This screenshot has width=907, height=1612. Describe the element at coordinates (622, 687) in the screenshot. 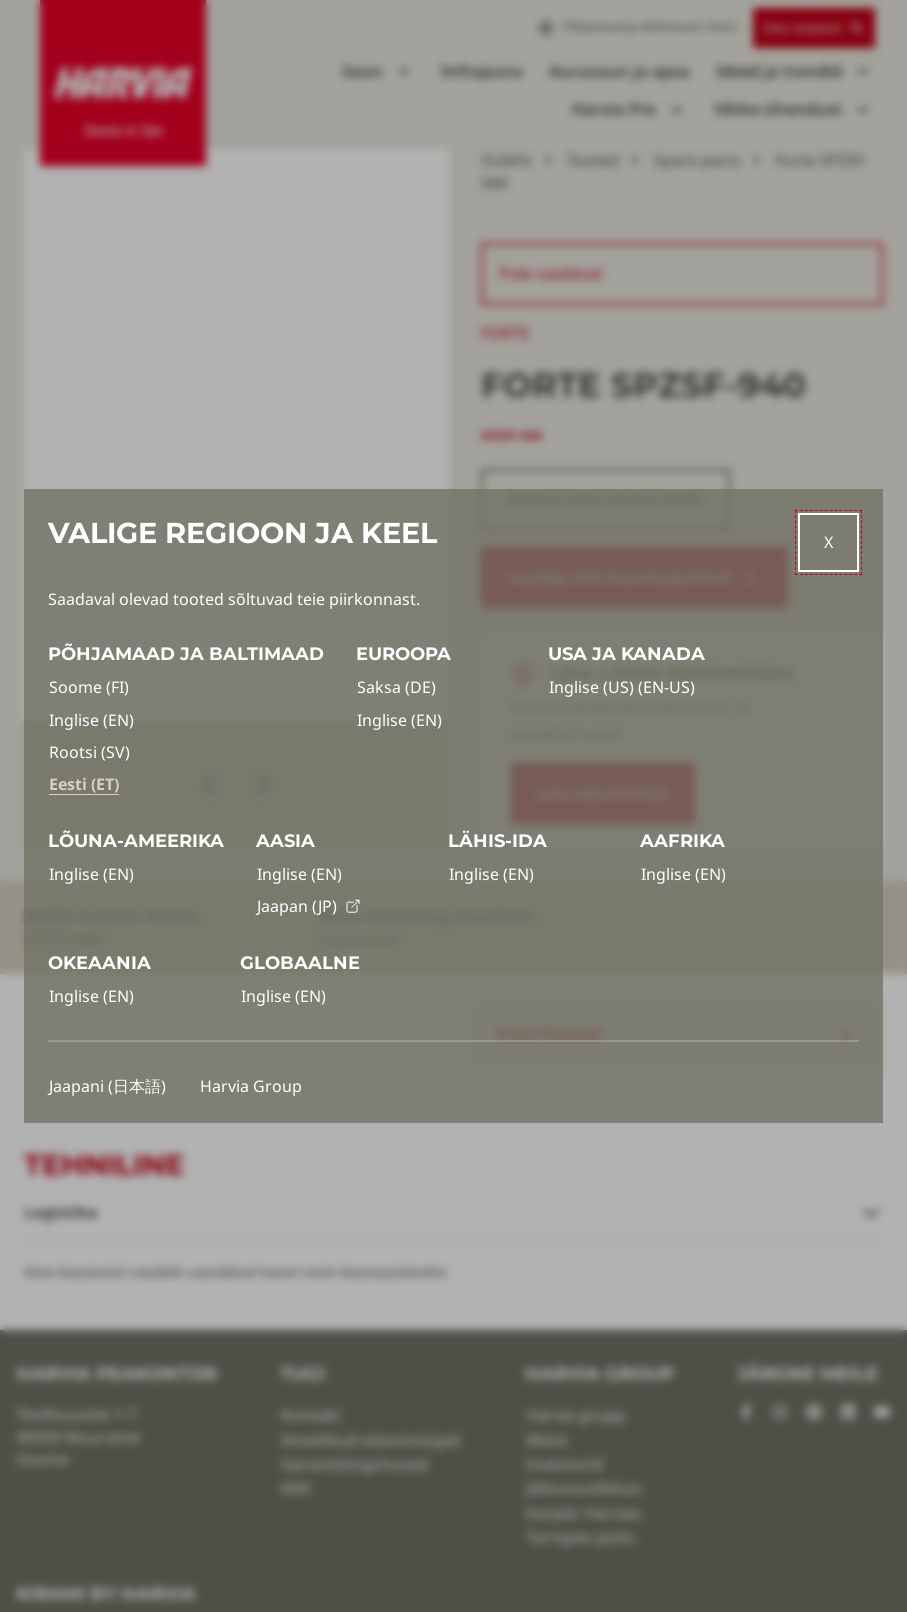

I see `Inglise (US) (EN-US)` at that location.